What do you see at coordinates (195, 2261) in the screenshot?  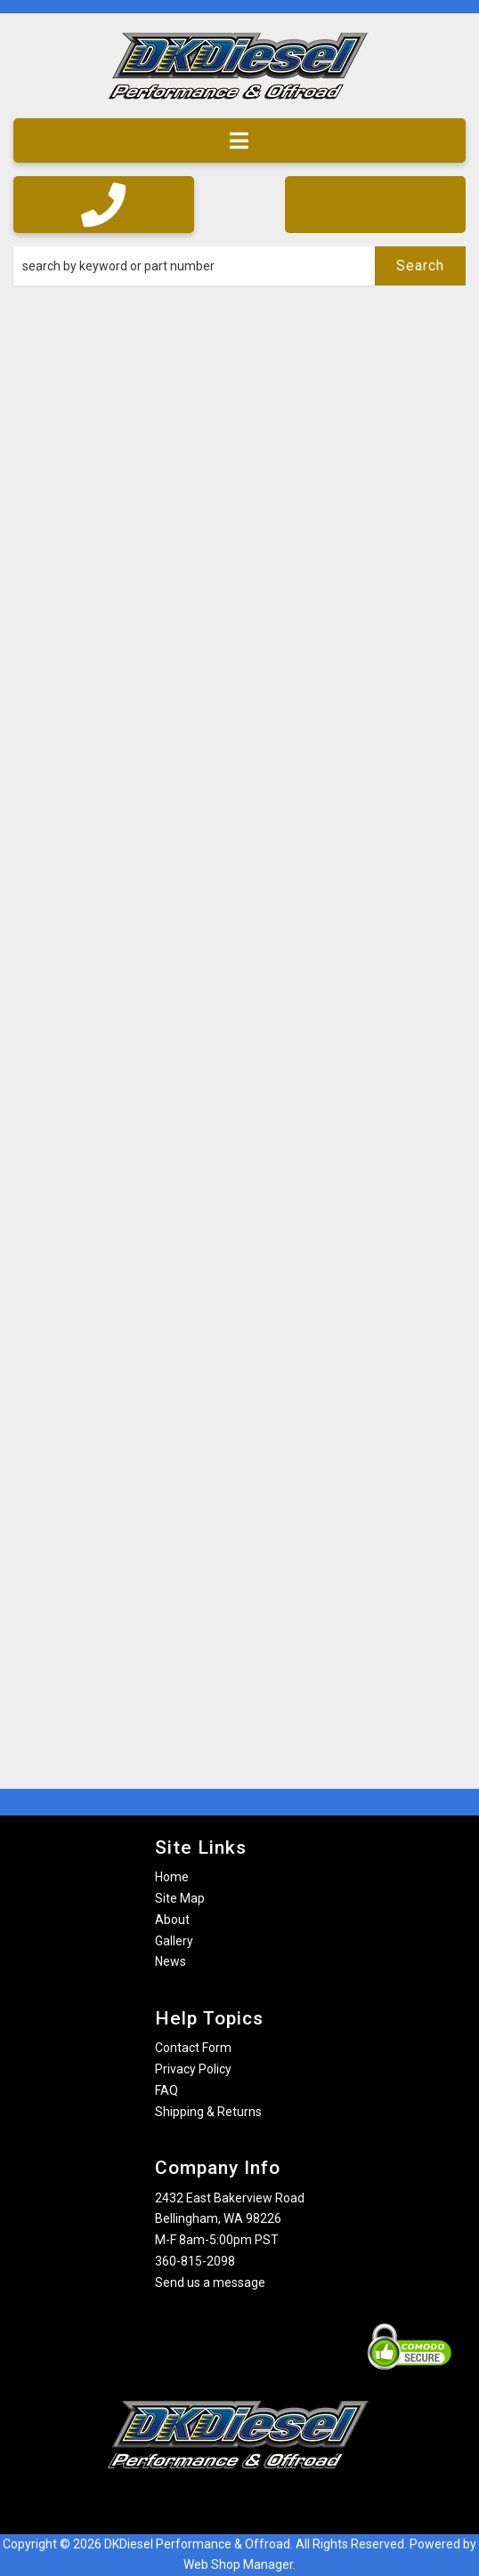 I see `360-815-2098` at bounding box center [195, 2261].